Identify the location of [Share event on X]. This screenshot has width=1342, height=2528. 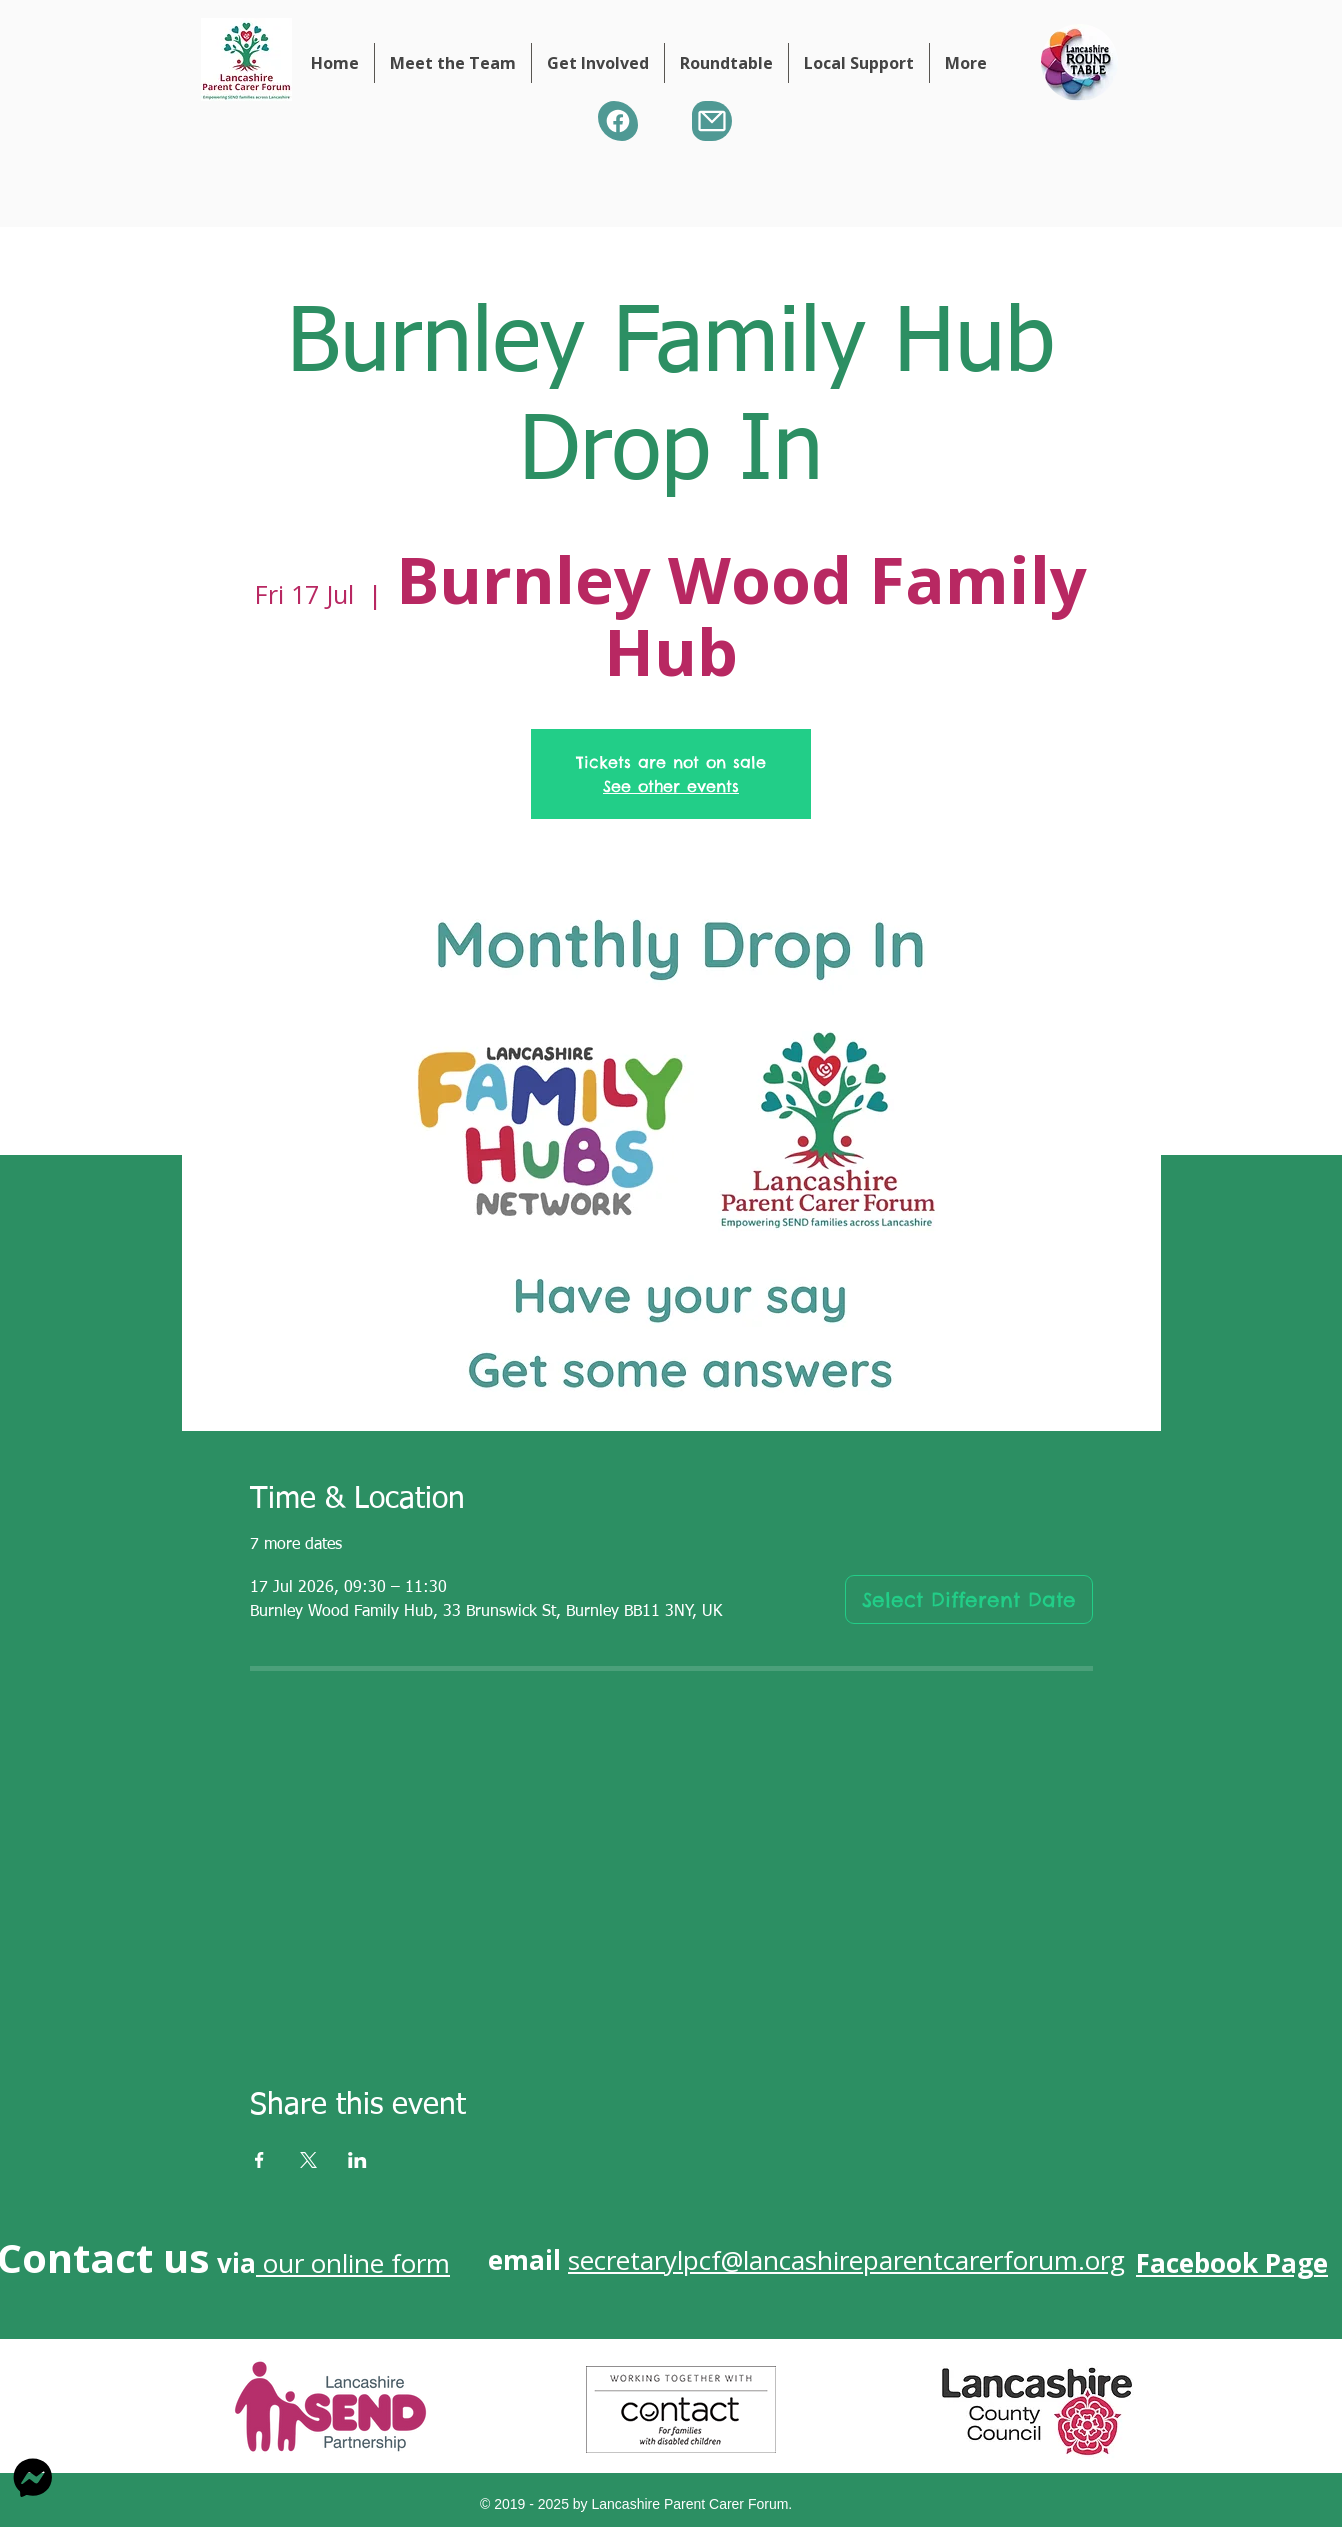
(308, 2160).